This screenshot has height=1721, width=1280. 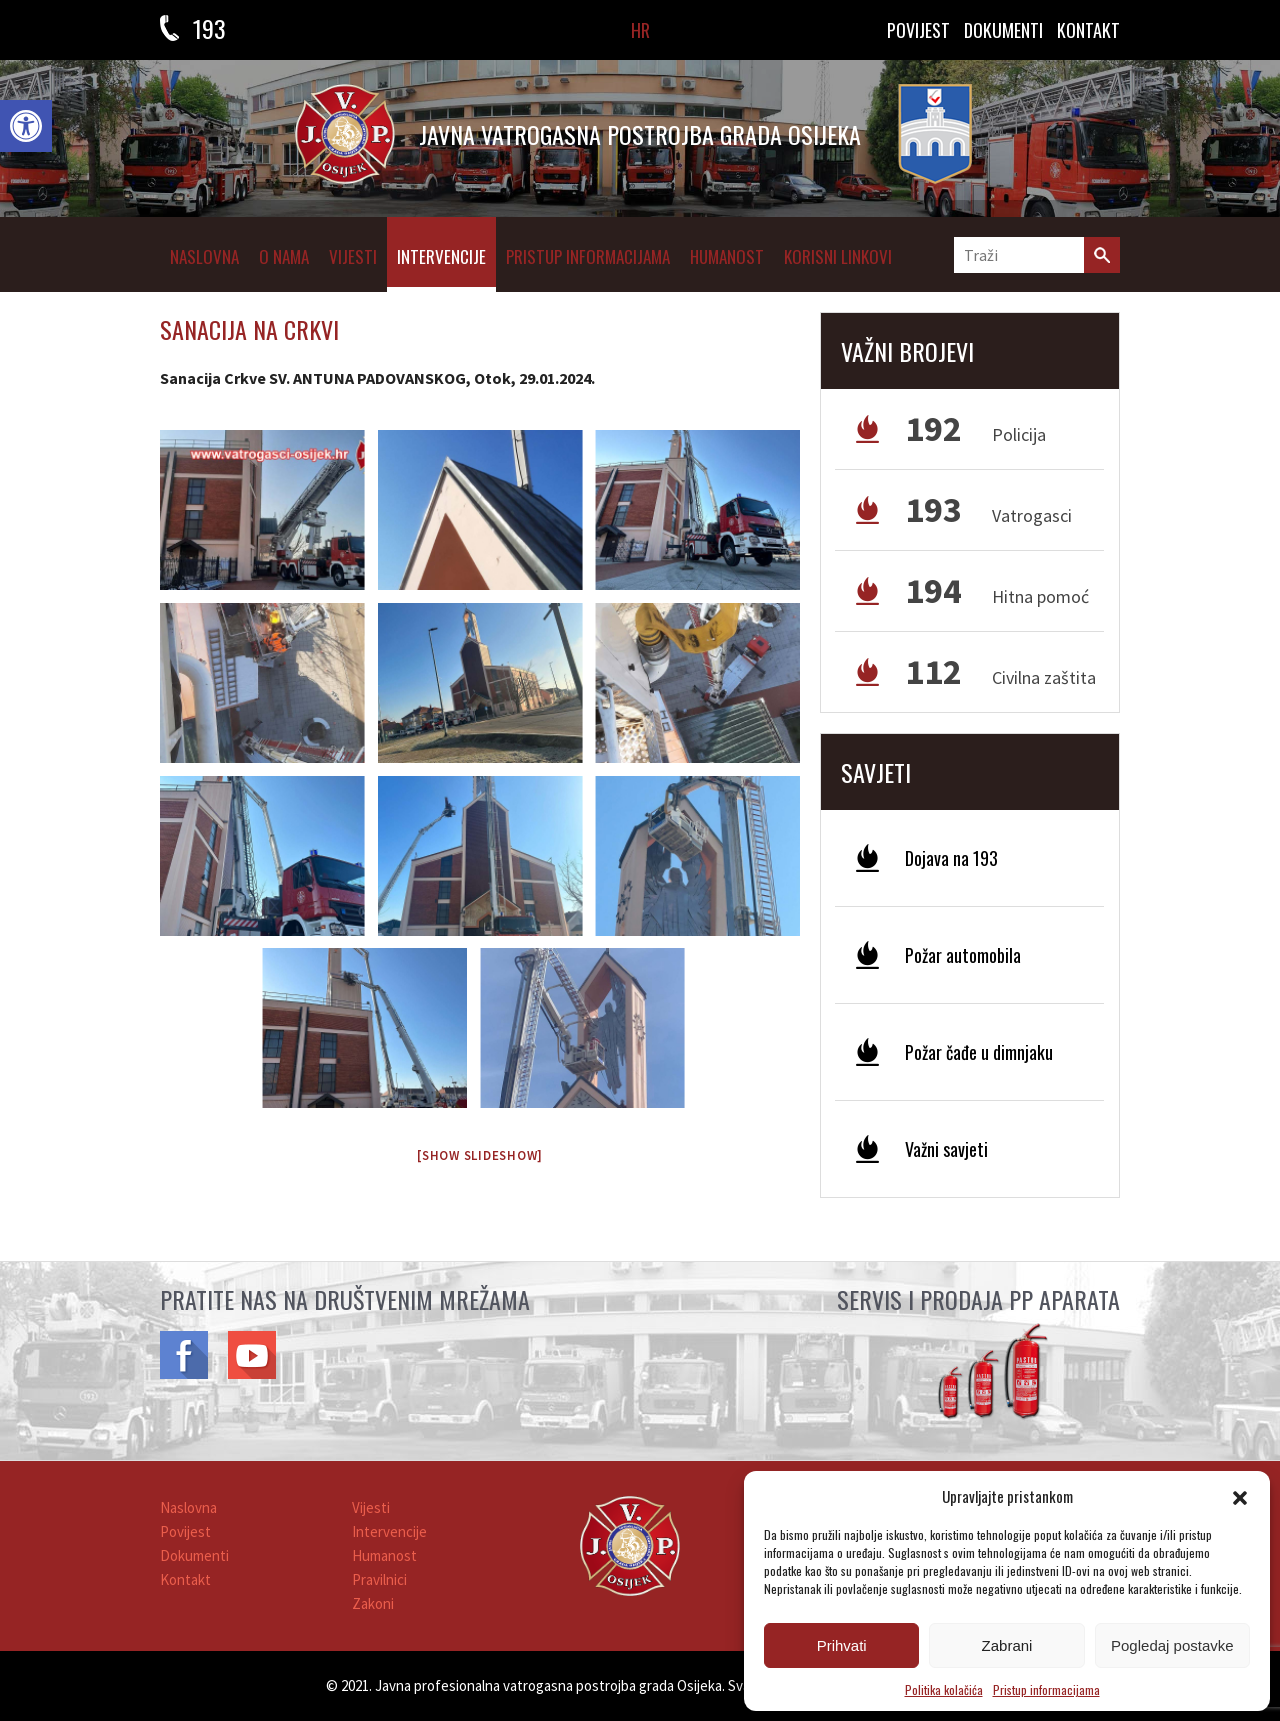 I want to click on Zabrani, so click(x=1007, y=1645).